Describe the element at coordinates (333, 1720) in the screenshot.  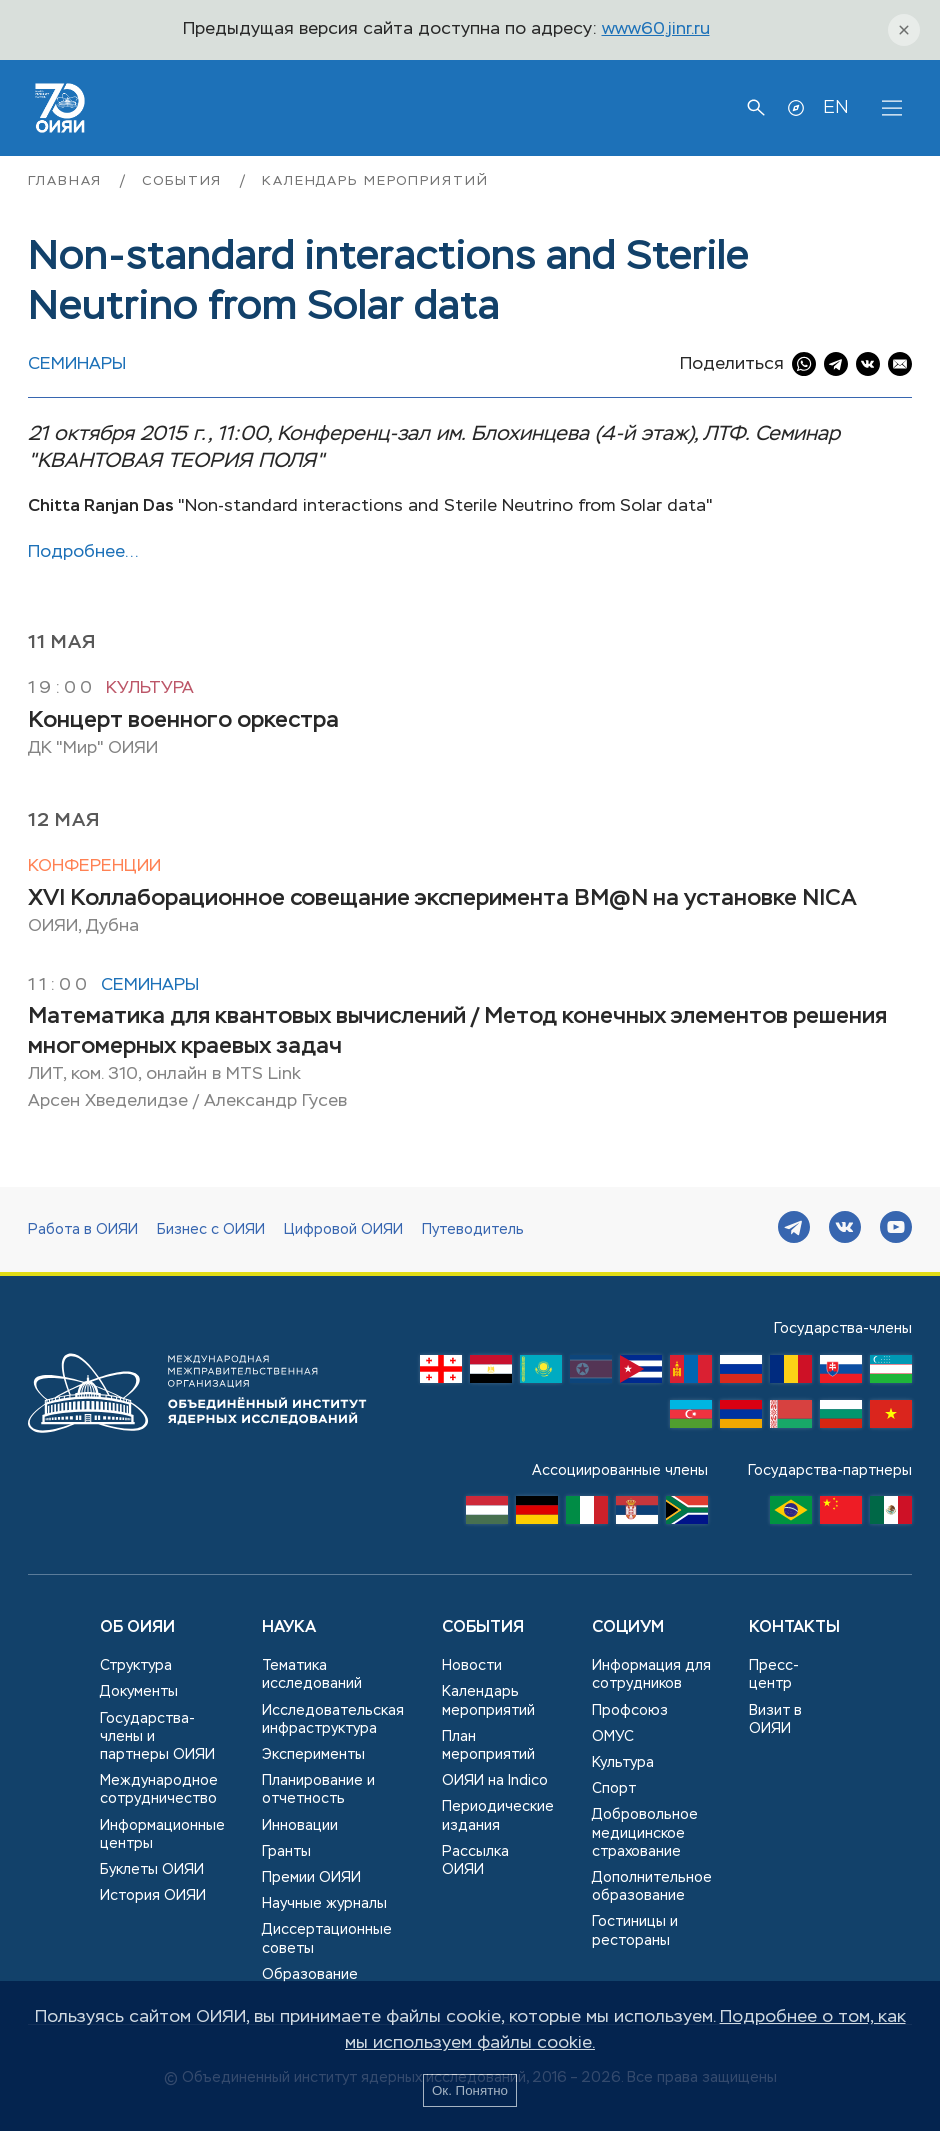
I see `Исследовательская инфраструктура` at that location.